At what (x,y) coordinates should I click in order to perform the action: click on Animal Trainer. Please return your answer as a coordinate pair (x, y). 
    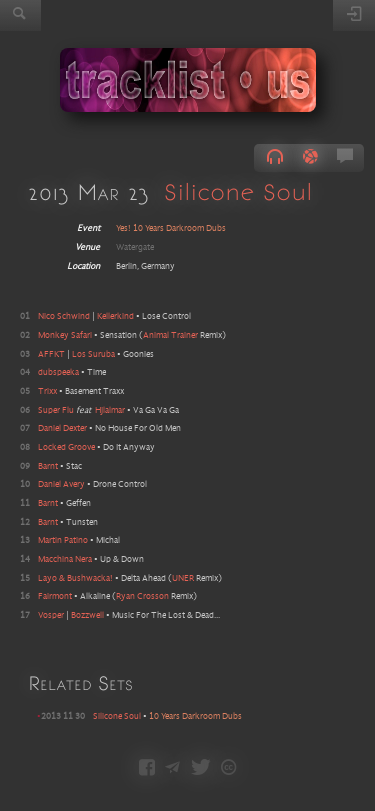
    Looking at the image, I should click on (170, 335).